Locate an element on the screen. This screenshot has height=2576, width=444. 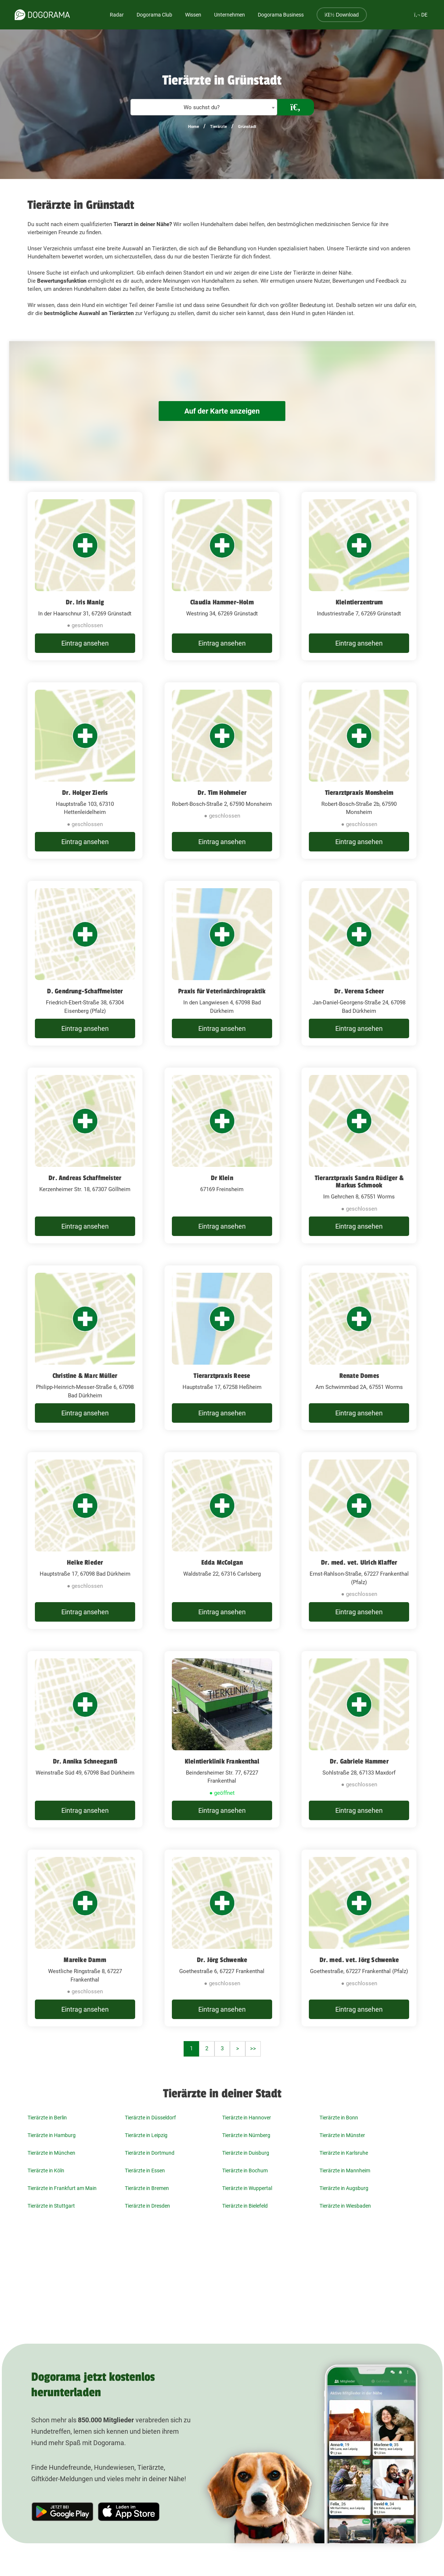
Tierärzte in Bielefeld is located at coordinates (245, 2206).